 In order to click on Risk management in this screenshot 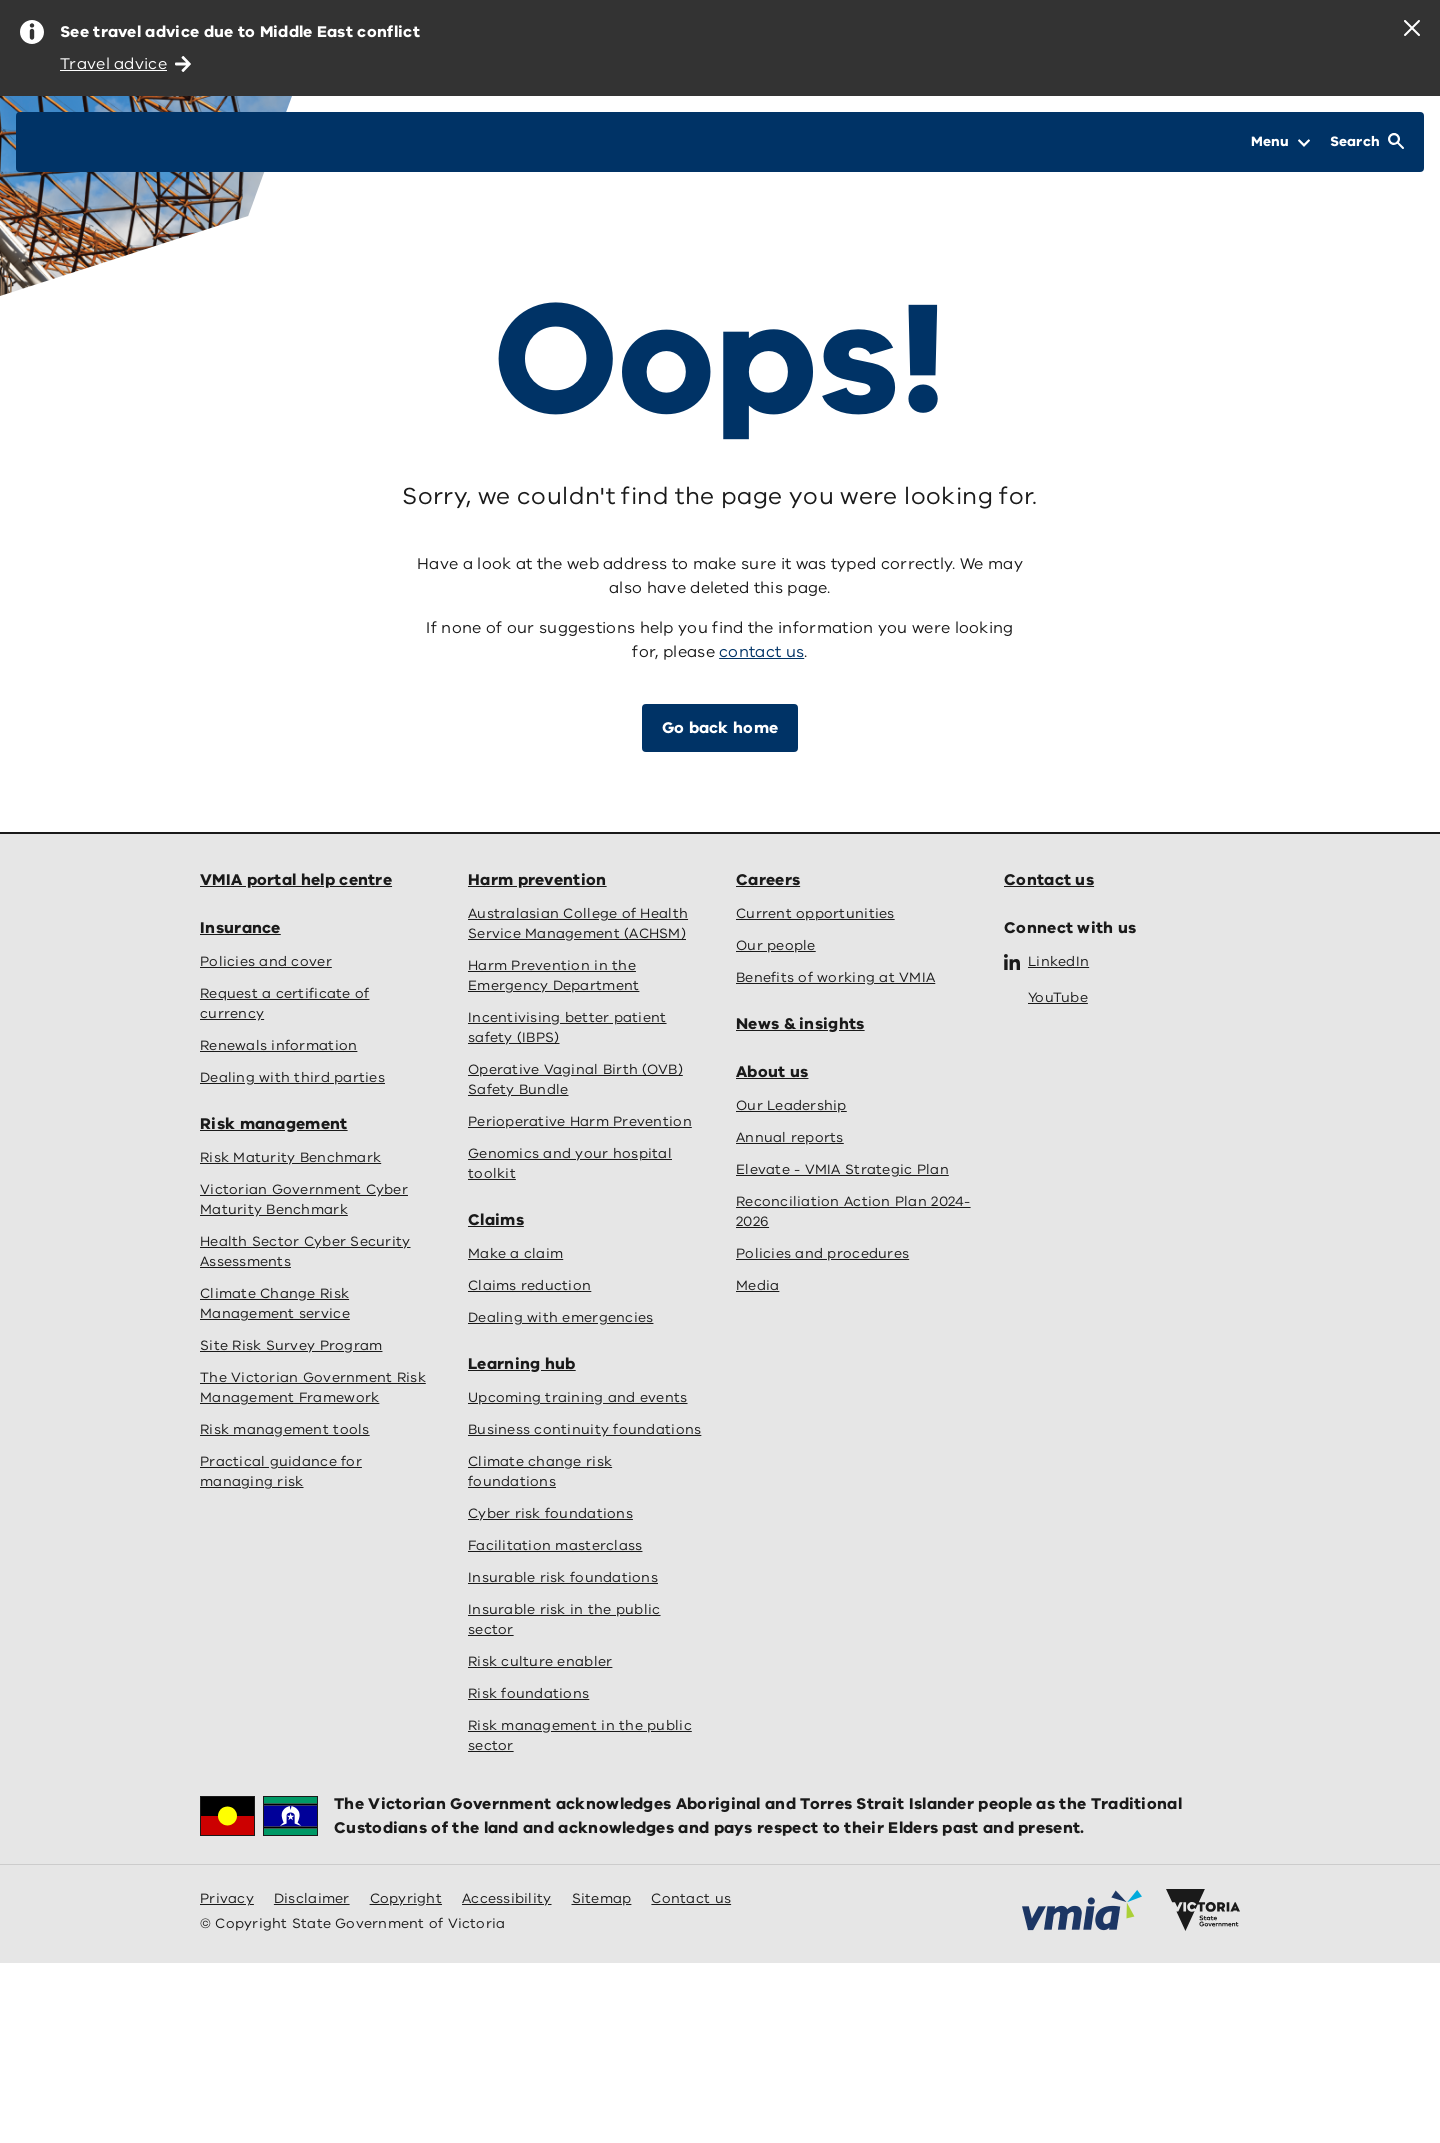, I will do `click(274, 1124)`.